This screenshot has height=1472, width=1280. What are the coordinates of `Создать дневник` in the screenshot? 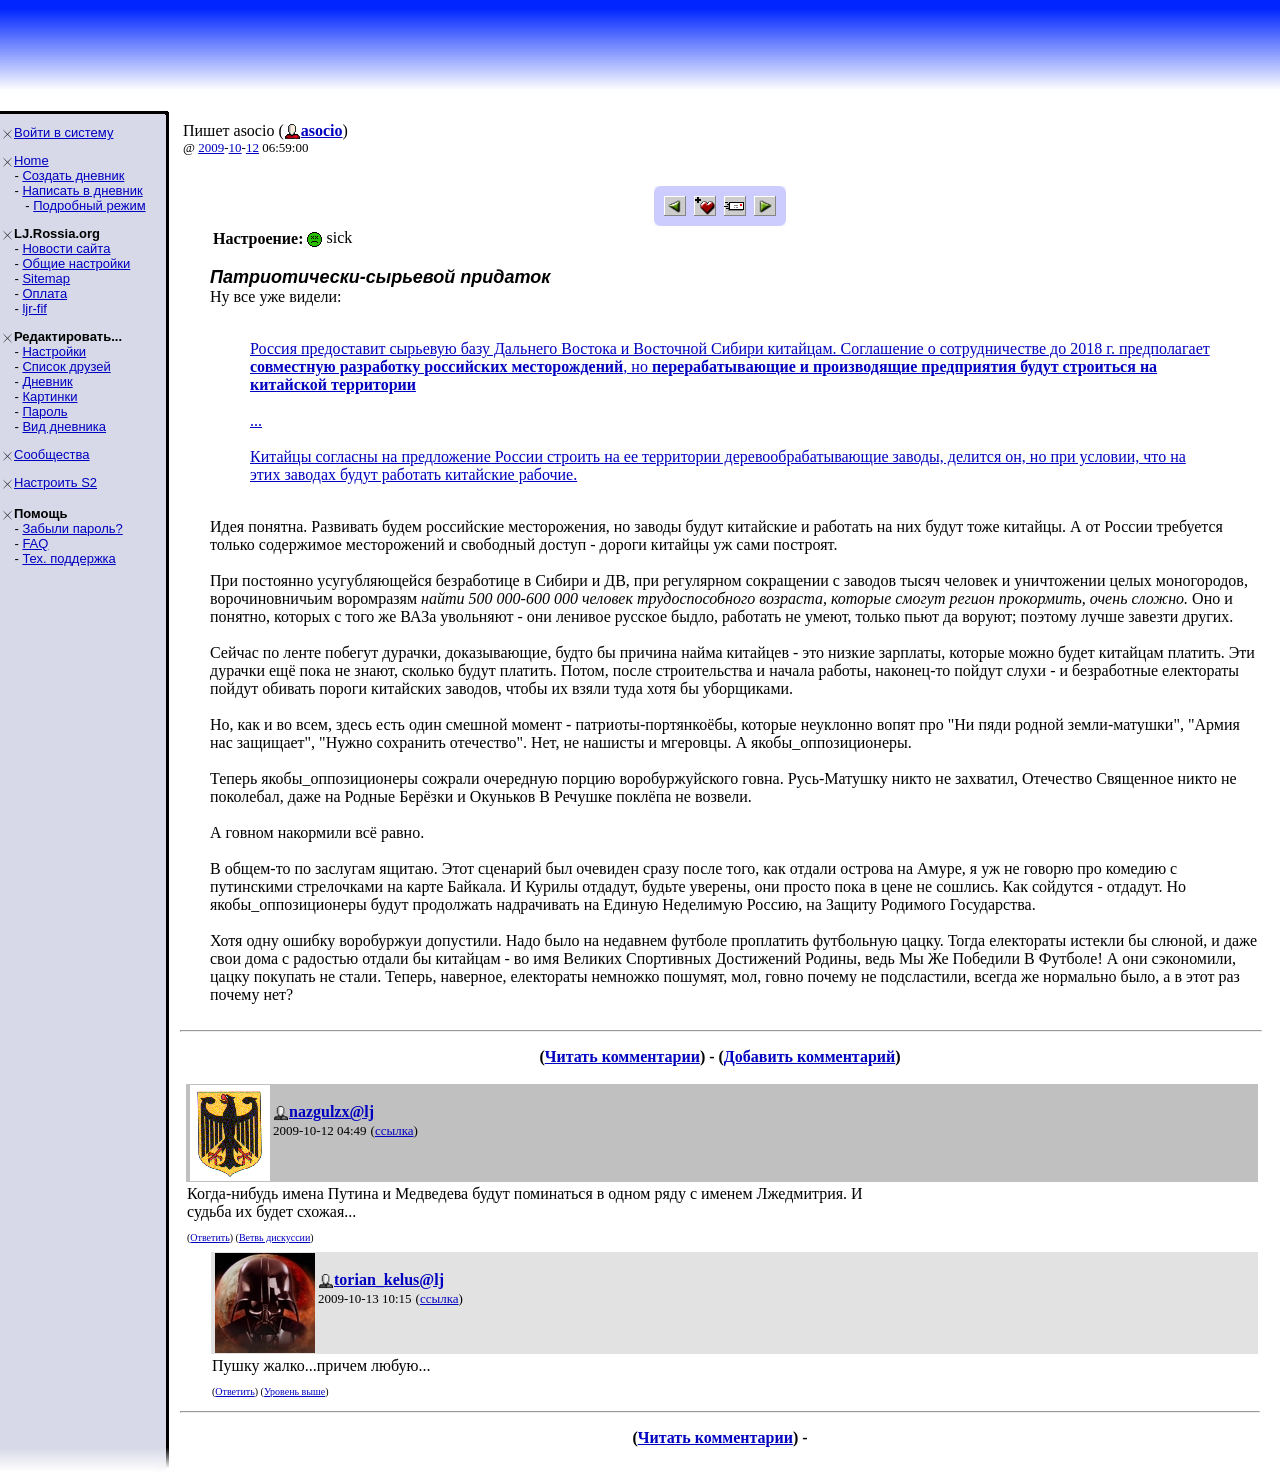 It's located at (73, 175).